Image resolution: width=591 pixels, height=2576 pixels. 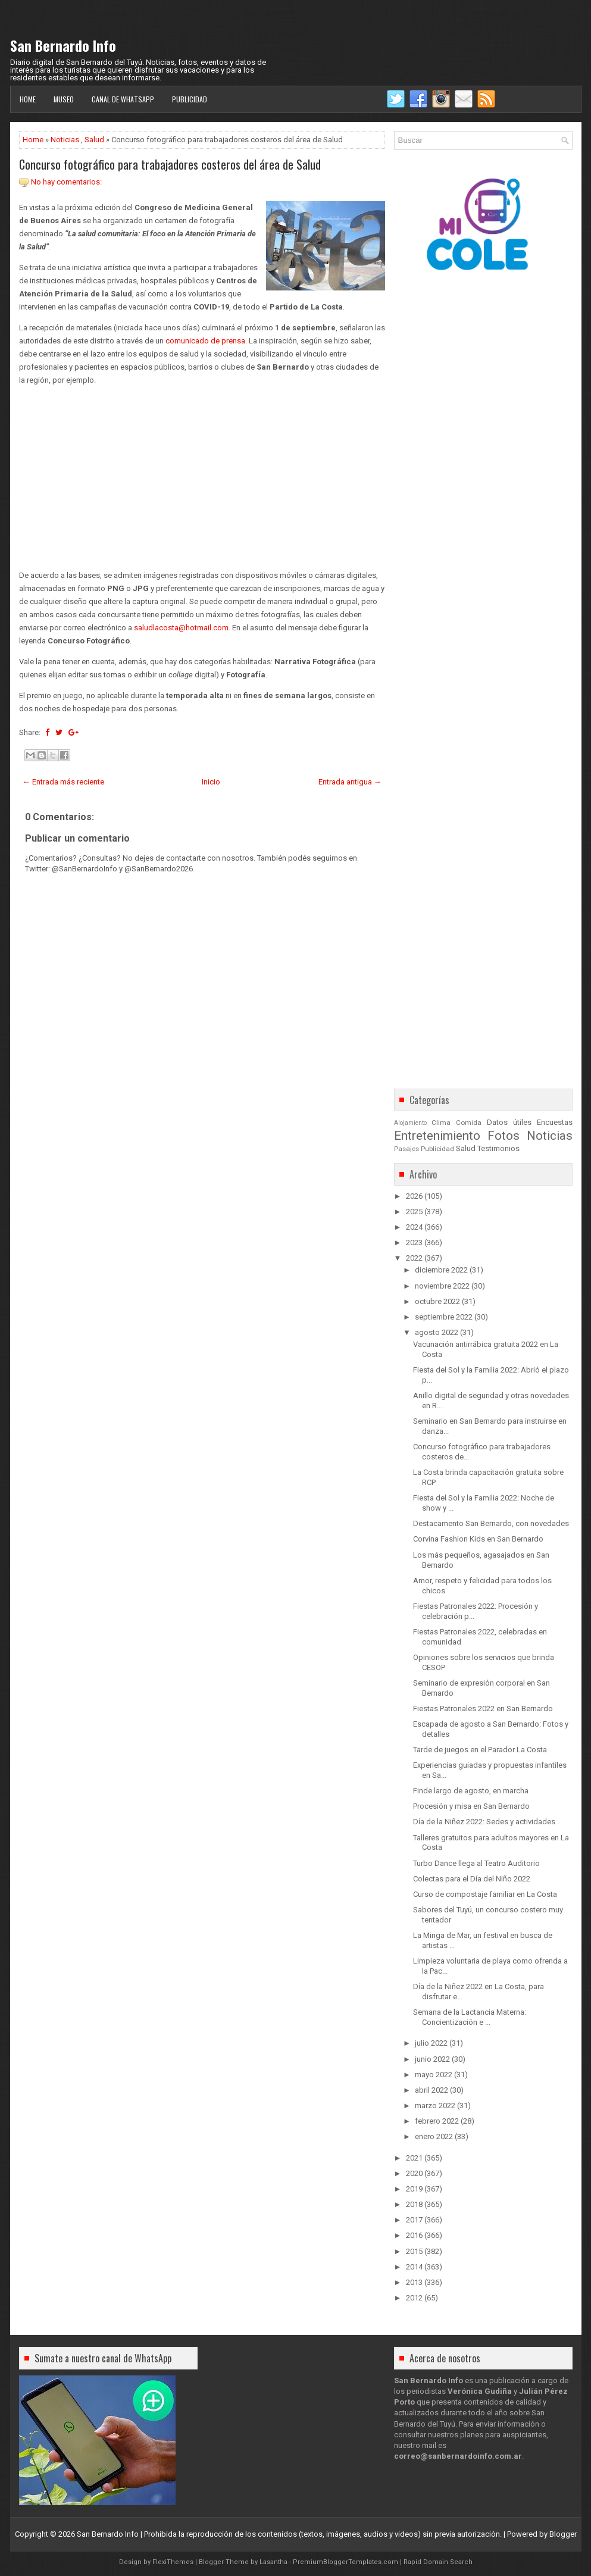 What do you see at coordinates (64, 99) in the screenshot?
I see `Museo` at bounding box center [64, 99].